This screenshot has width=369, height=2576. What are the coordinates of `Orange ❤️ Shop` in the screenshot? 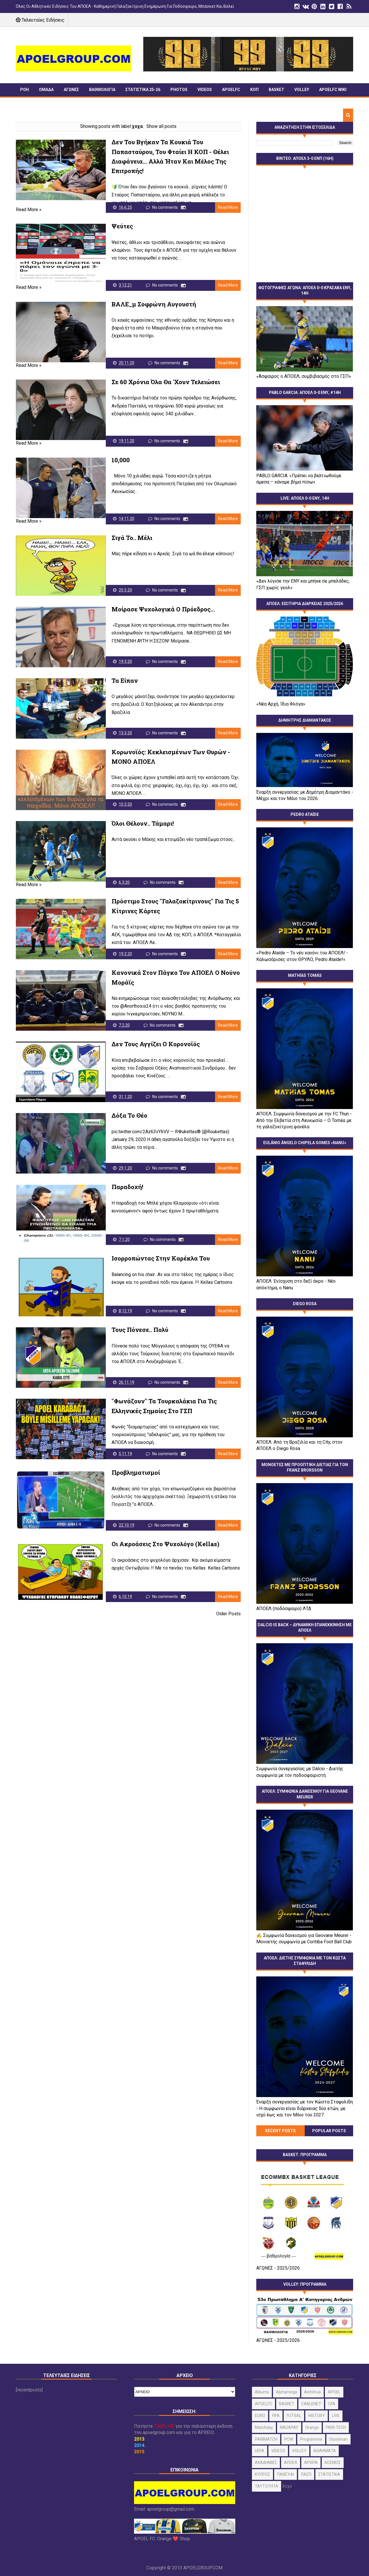 It's located at (173, 2538).